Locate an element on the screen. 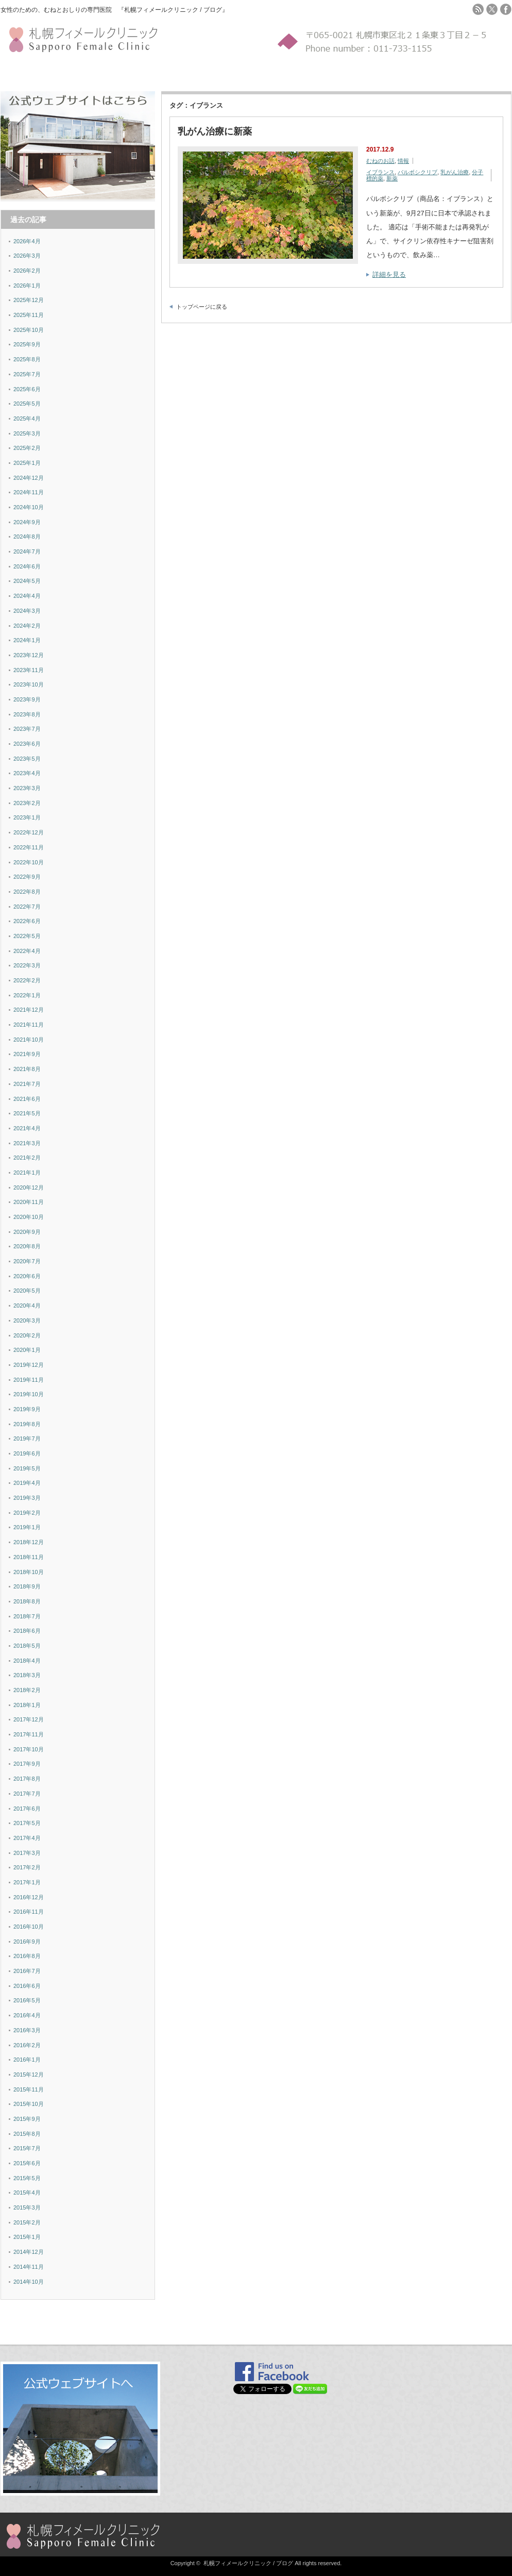 The image size is (512, 2576). 2017年10月 is located at coordinates (28, 1749).